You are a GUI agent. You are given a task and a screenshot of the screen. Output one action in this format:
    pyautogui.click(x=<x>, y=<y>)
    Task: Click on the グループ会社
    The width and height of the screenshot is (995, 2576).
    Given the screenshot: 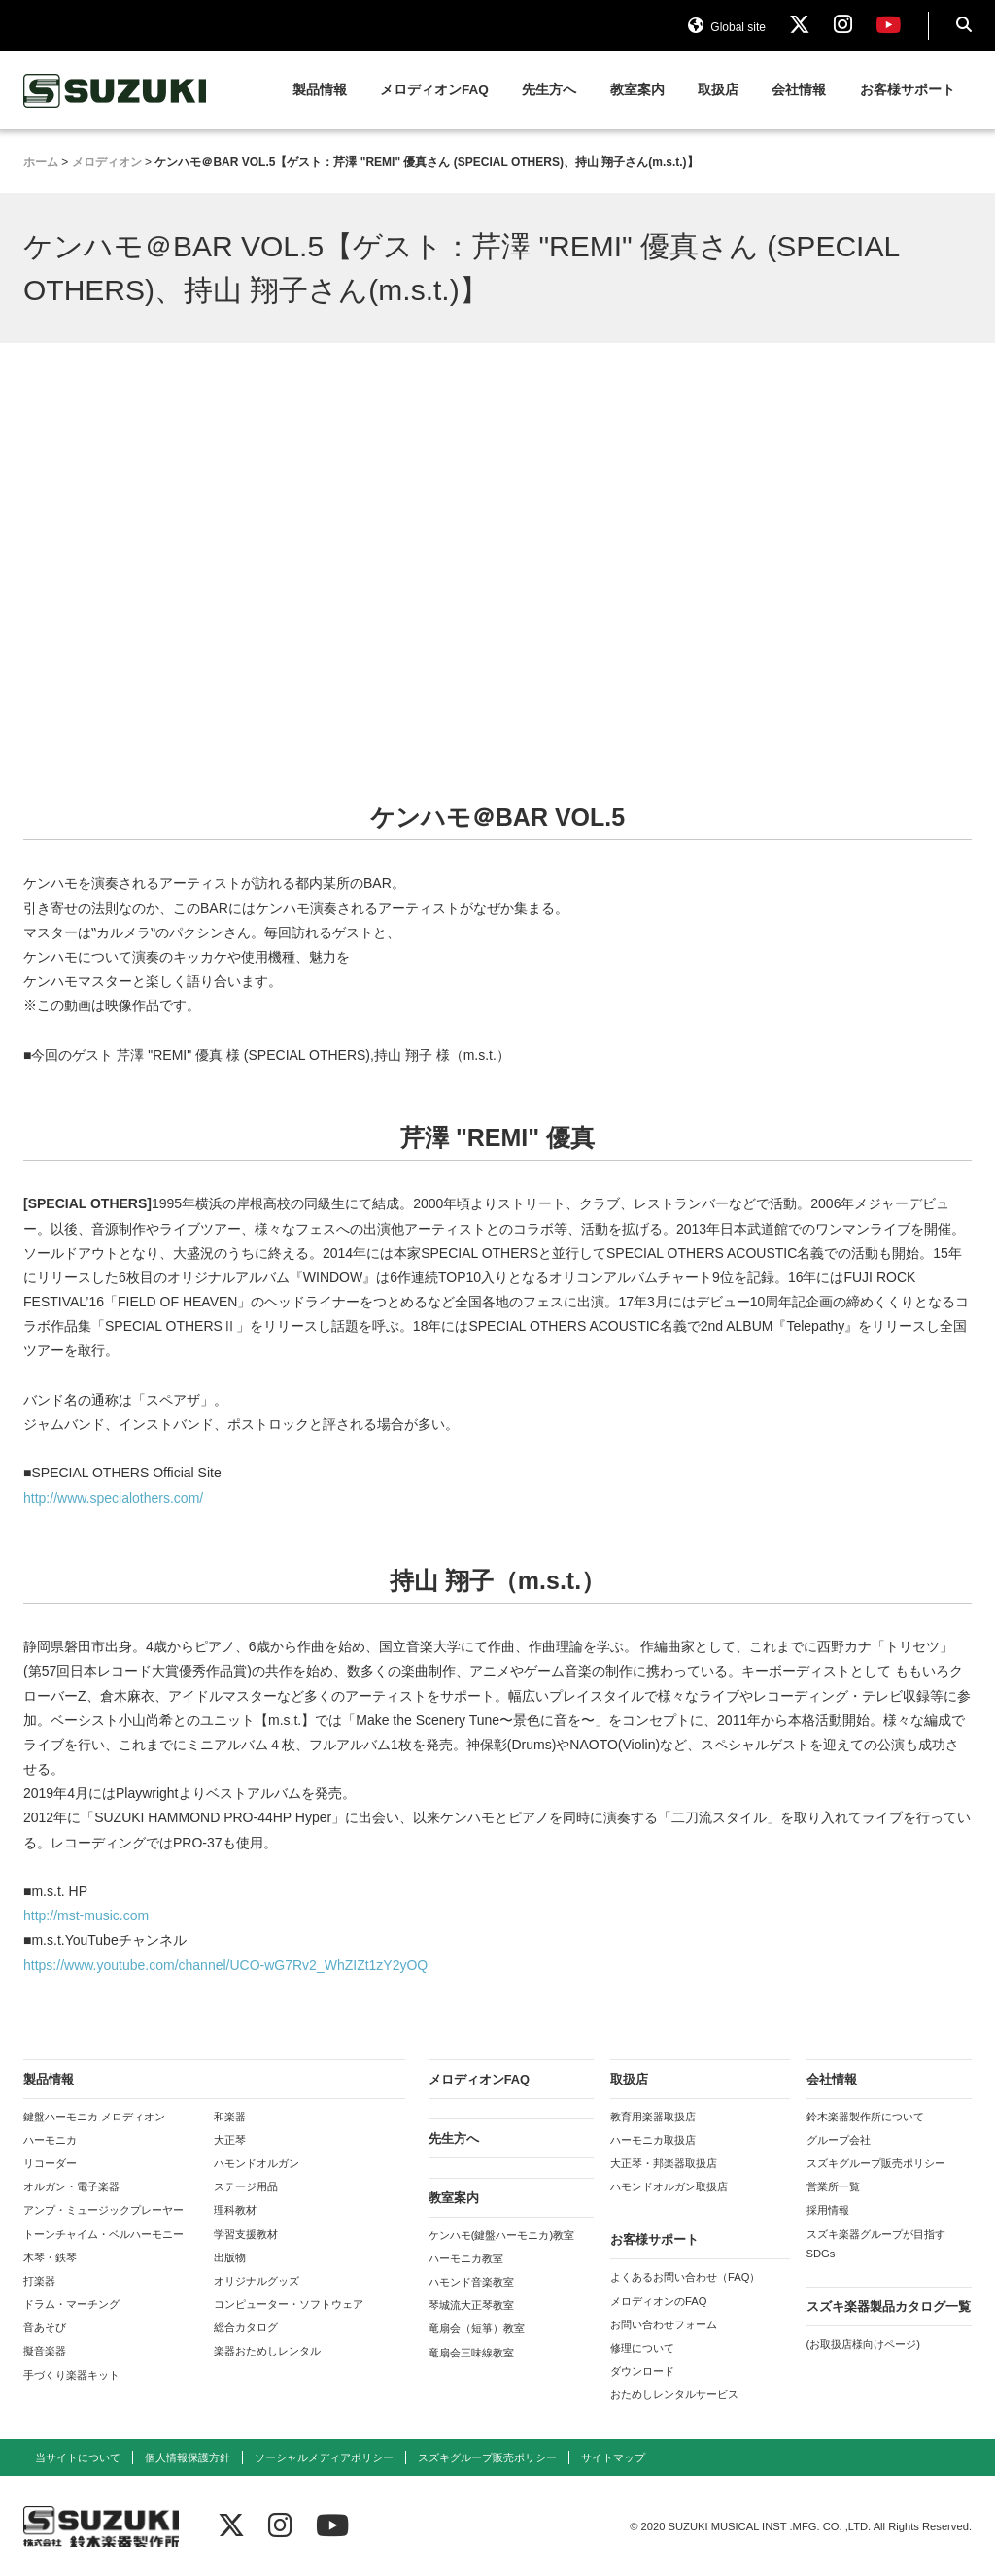 What is the action you would take?
    pyautogui.click(x=838, y=2140)
    